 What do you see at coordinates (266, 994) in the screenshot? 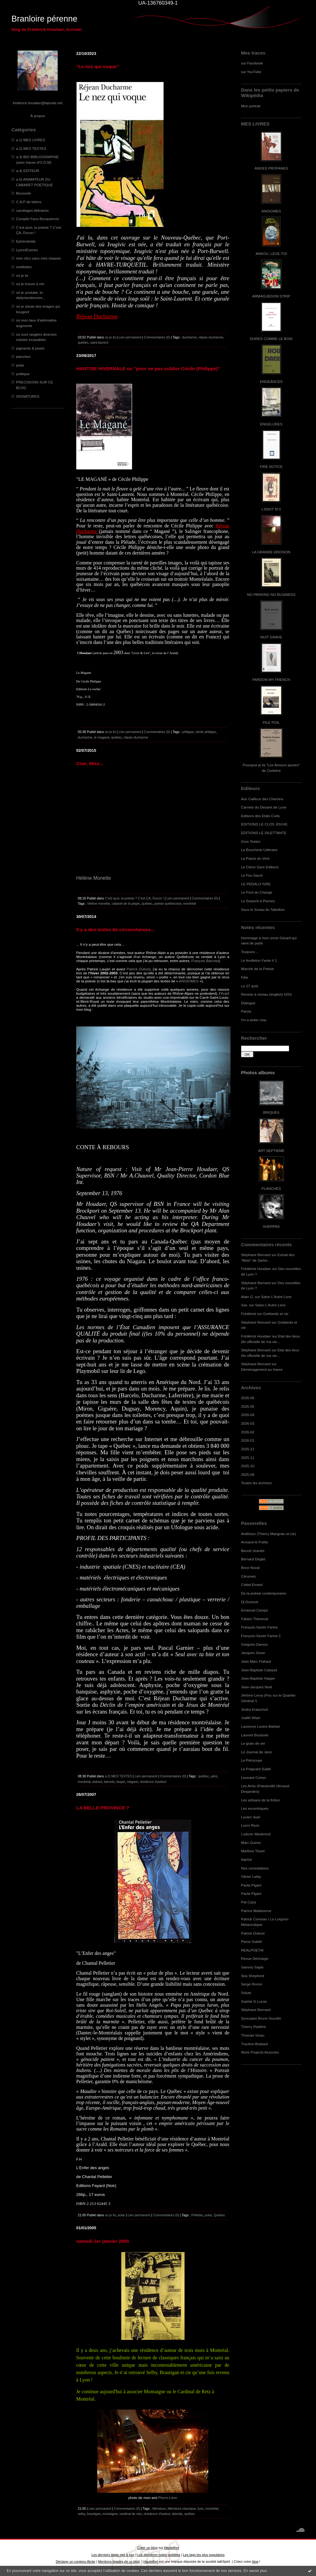
I see `Remise à niveau (english) #201` at bounding box center [266, 994].